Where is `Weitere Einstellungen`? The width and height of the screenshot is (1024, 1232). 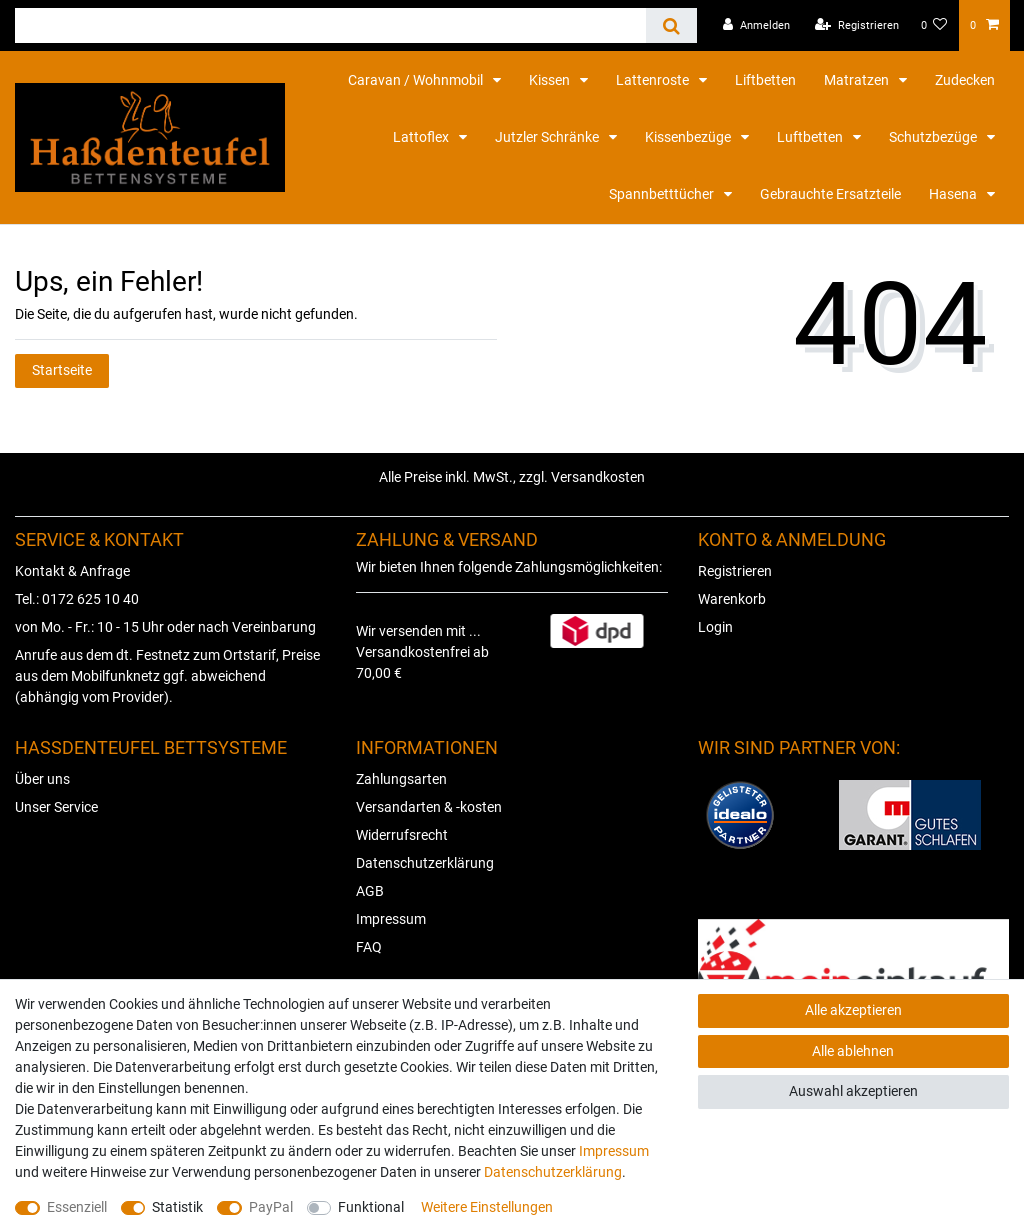 Weitere Einstellungen is located at coordinates (487, 1207).